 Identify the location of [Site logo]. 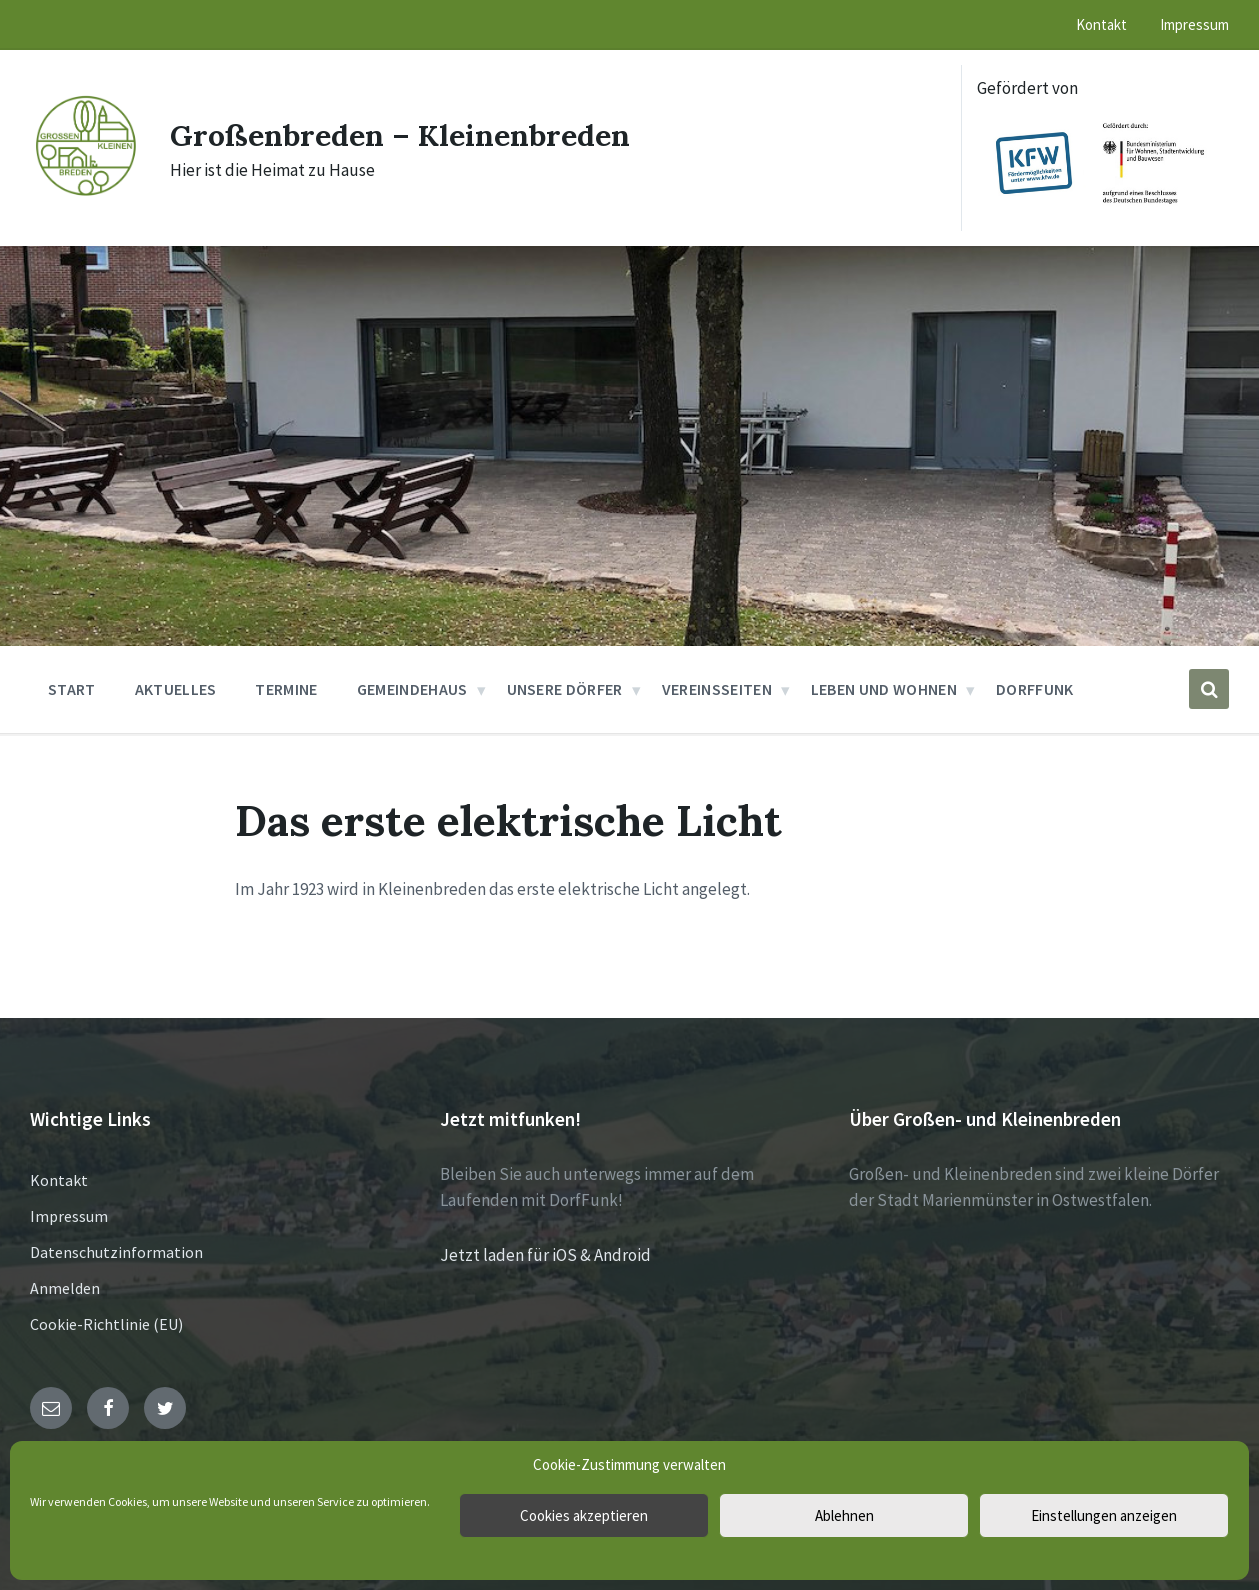
(85, 194).